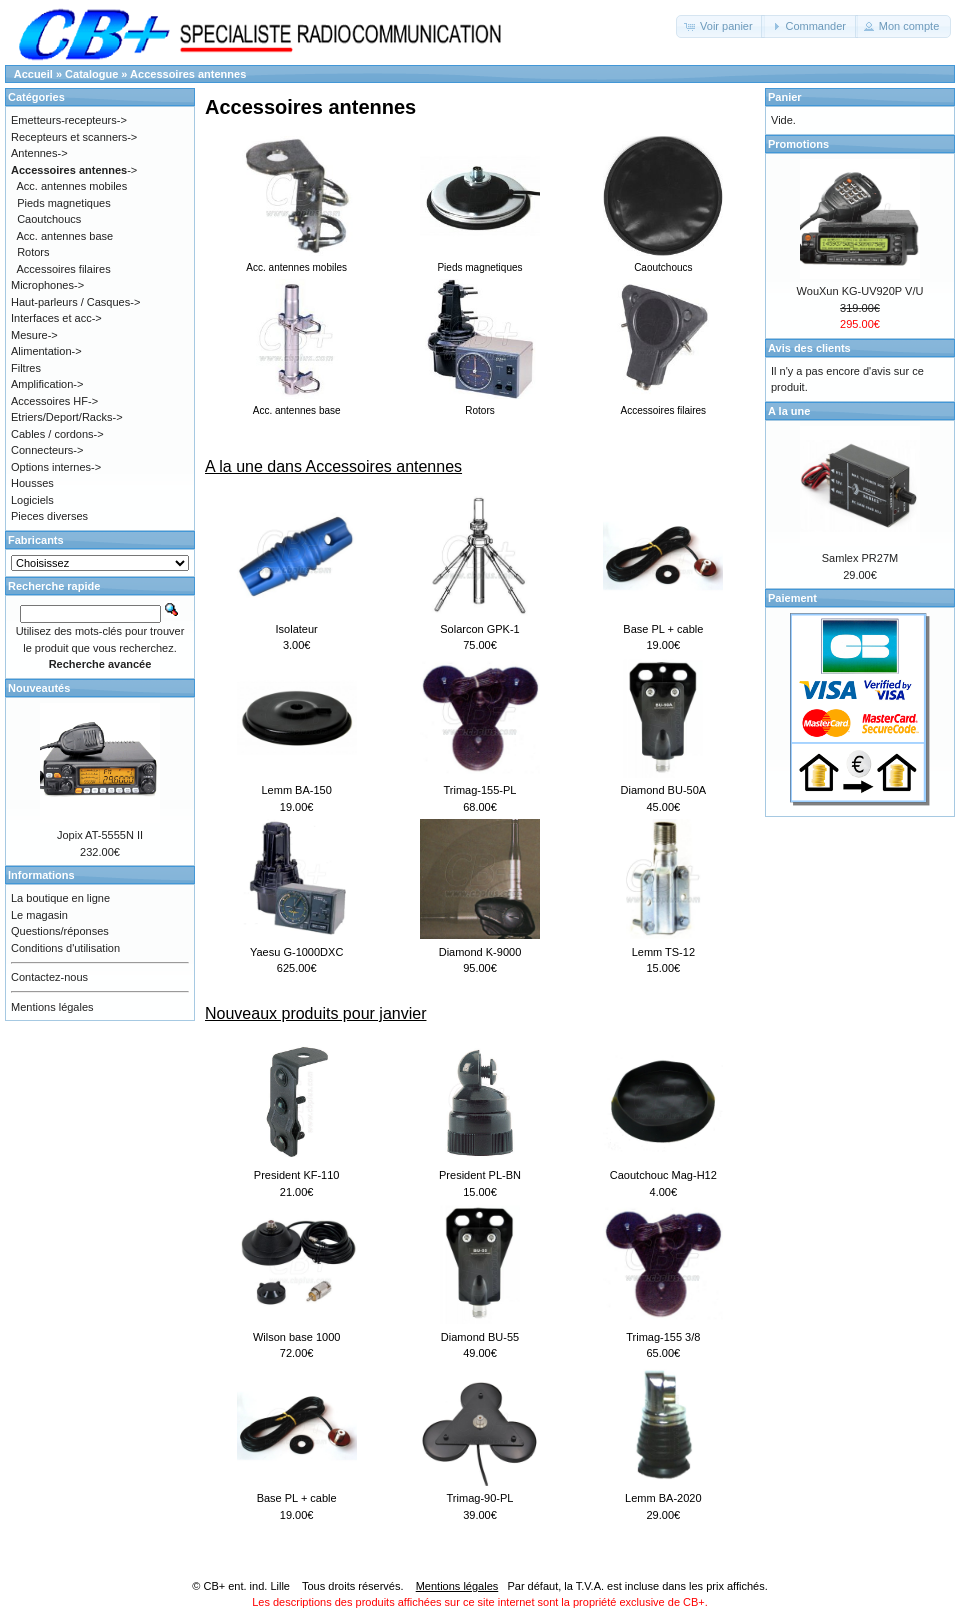 The width and height of the screenshot is (960, 1622). I want to click on Recepteurs et scanners->, so click(74, 137).